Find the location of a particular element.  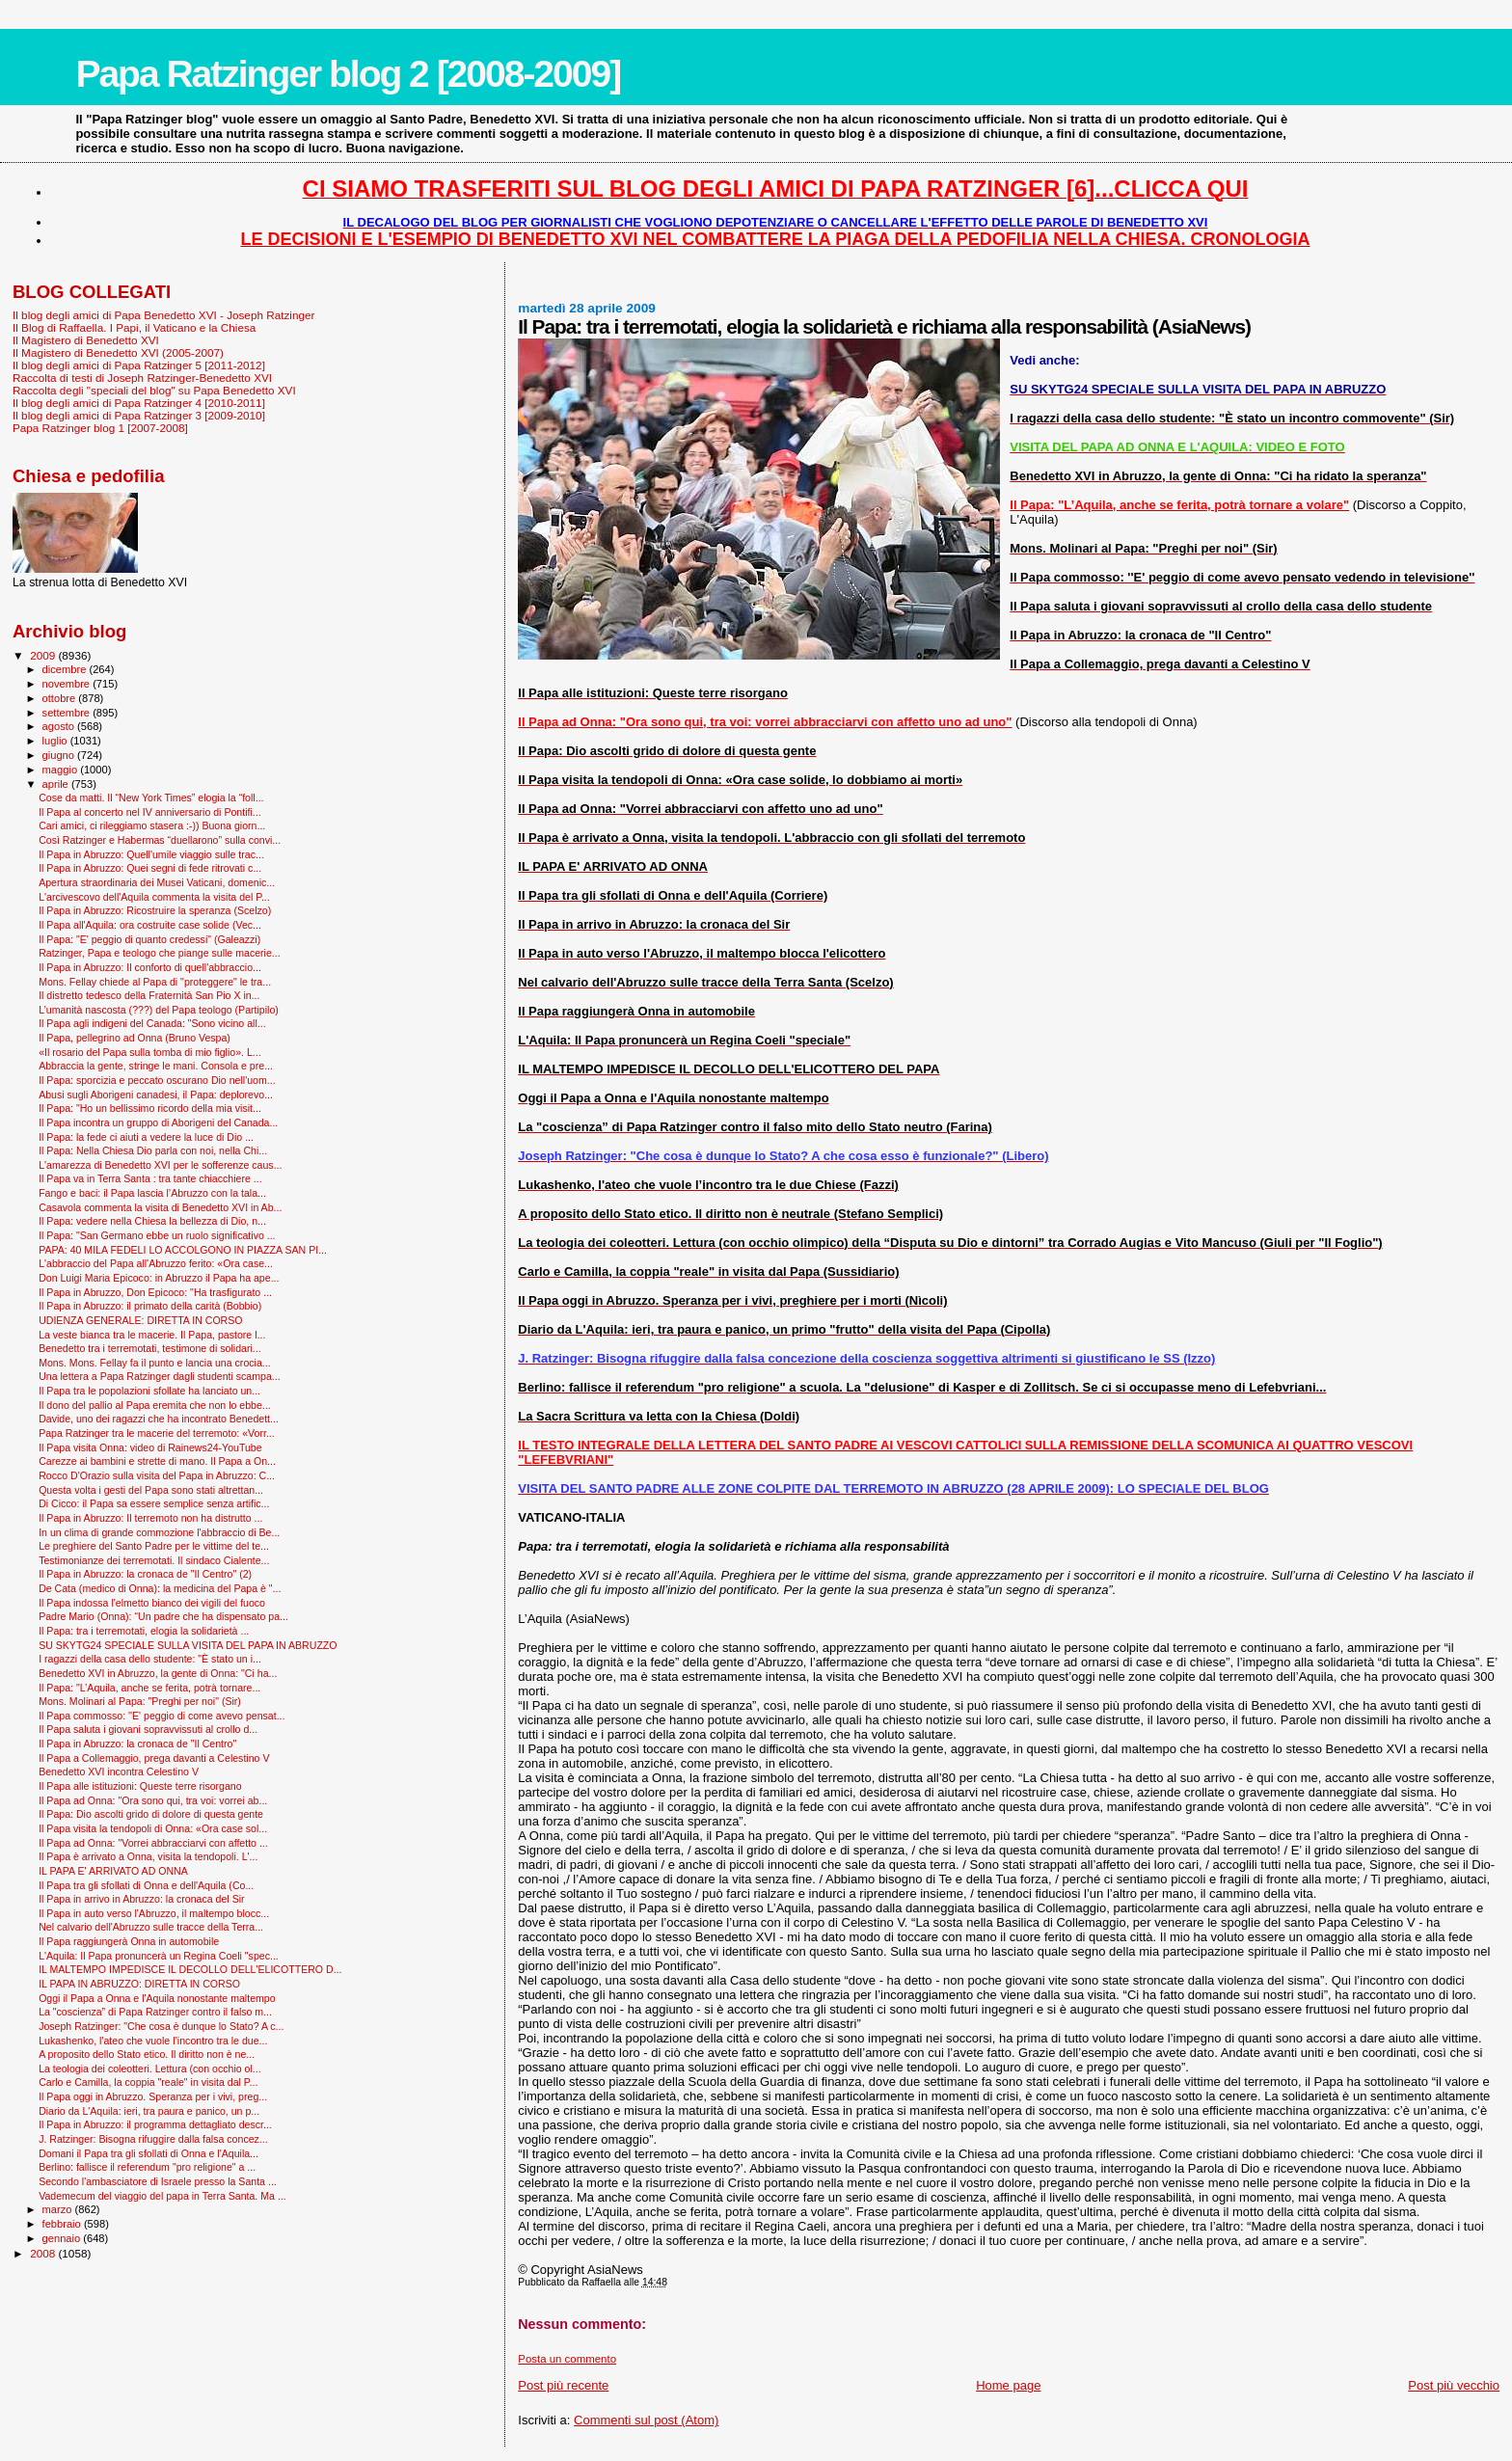

Nel calvario dell'Abruzzo sulle tracce della Terra... is located at coordinates (151, 1927).